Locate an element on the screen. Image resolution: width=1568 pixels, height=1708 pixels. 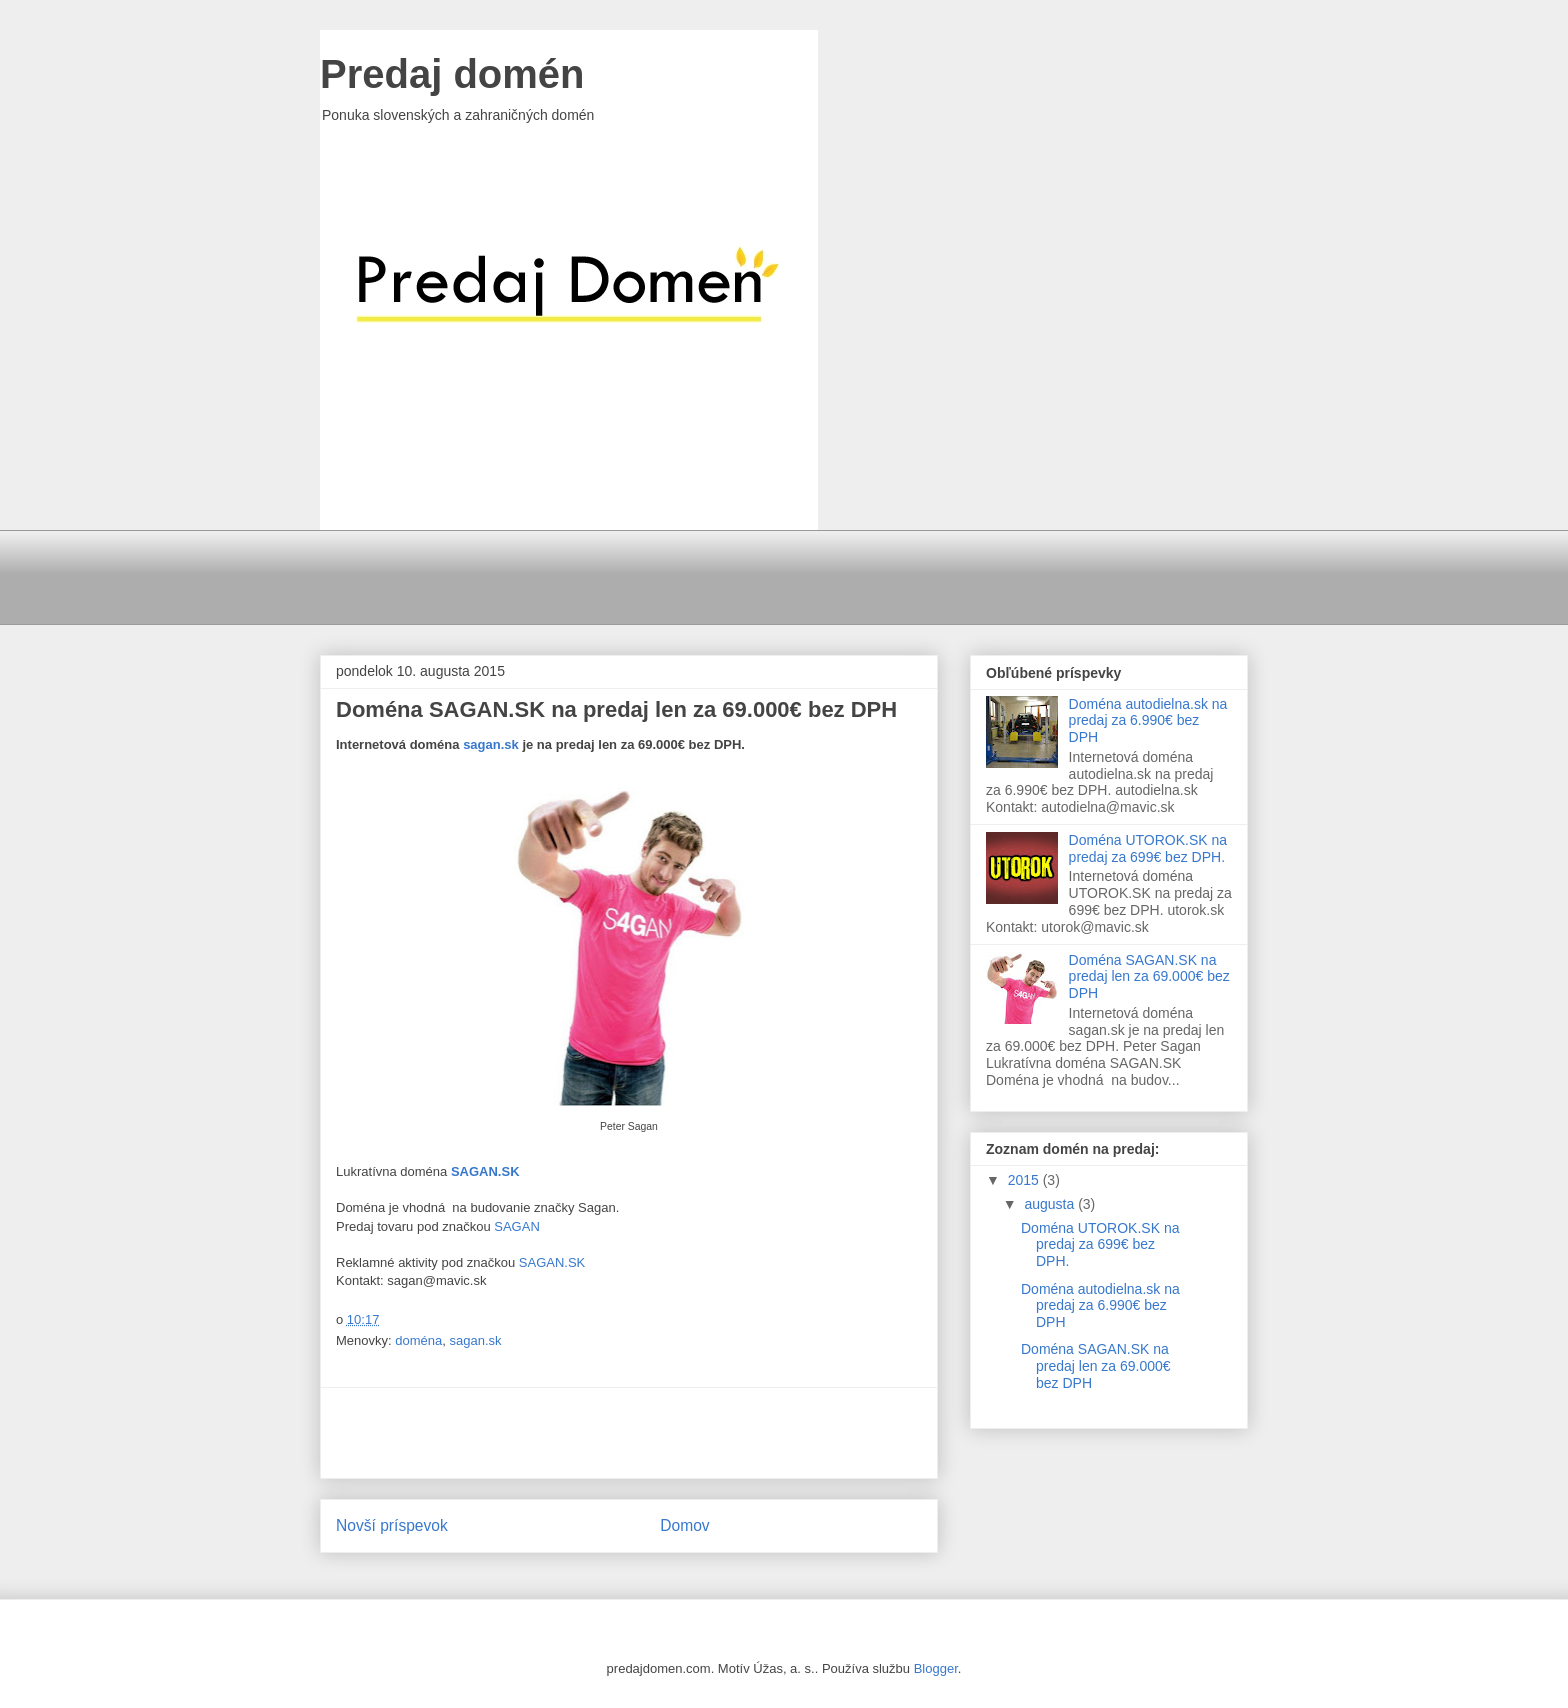
SAGAN.SK is located at coordinates (552, 1262).